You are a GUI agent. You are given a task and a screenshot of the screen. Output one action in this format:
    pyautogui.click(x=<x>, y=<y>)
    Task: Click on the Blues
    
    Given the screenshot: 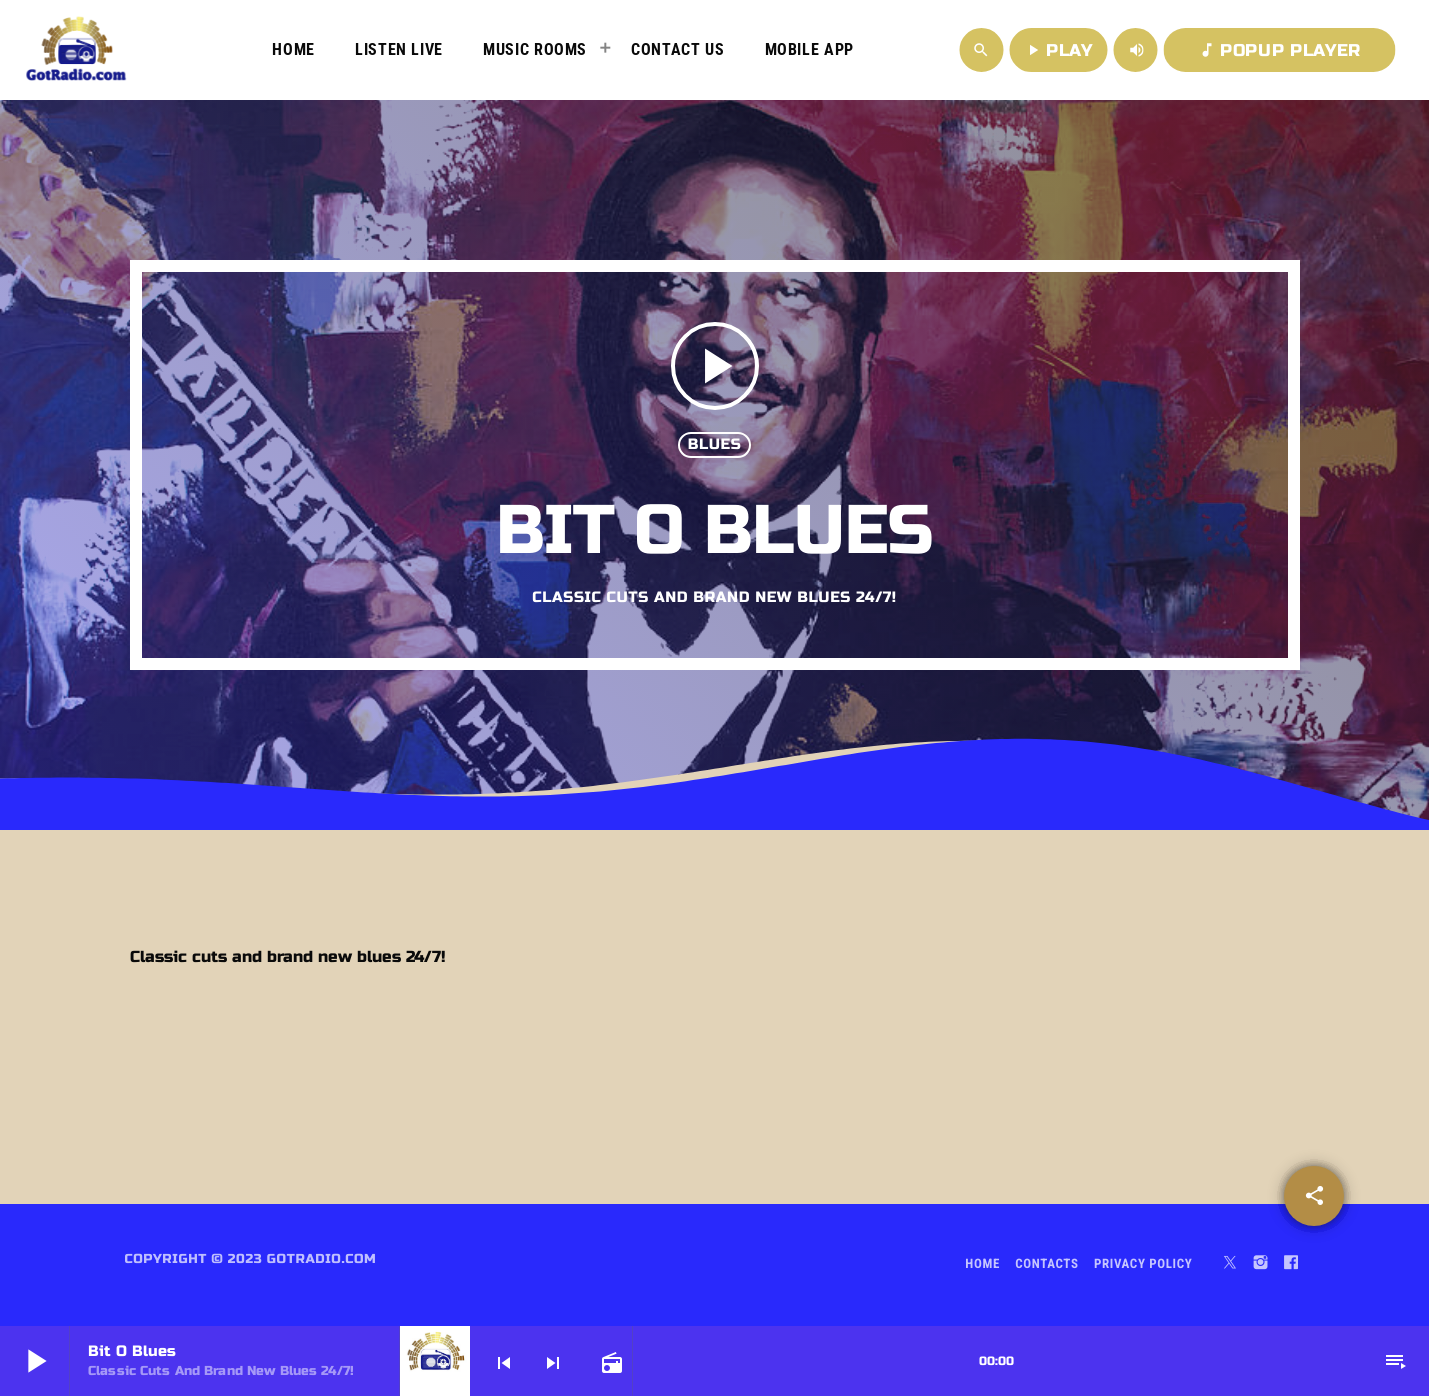 What is the action you would take?
    pyautogui.click(x=715, y=445)
    